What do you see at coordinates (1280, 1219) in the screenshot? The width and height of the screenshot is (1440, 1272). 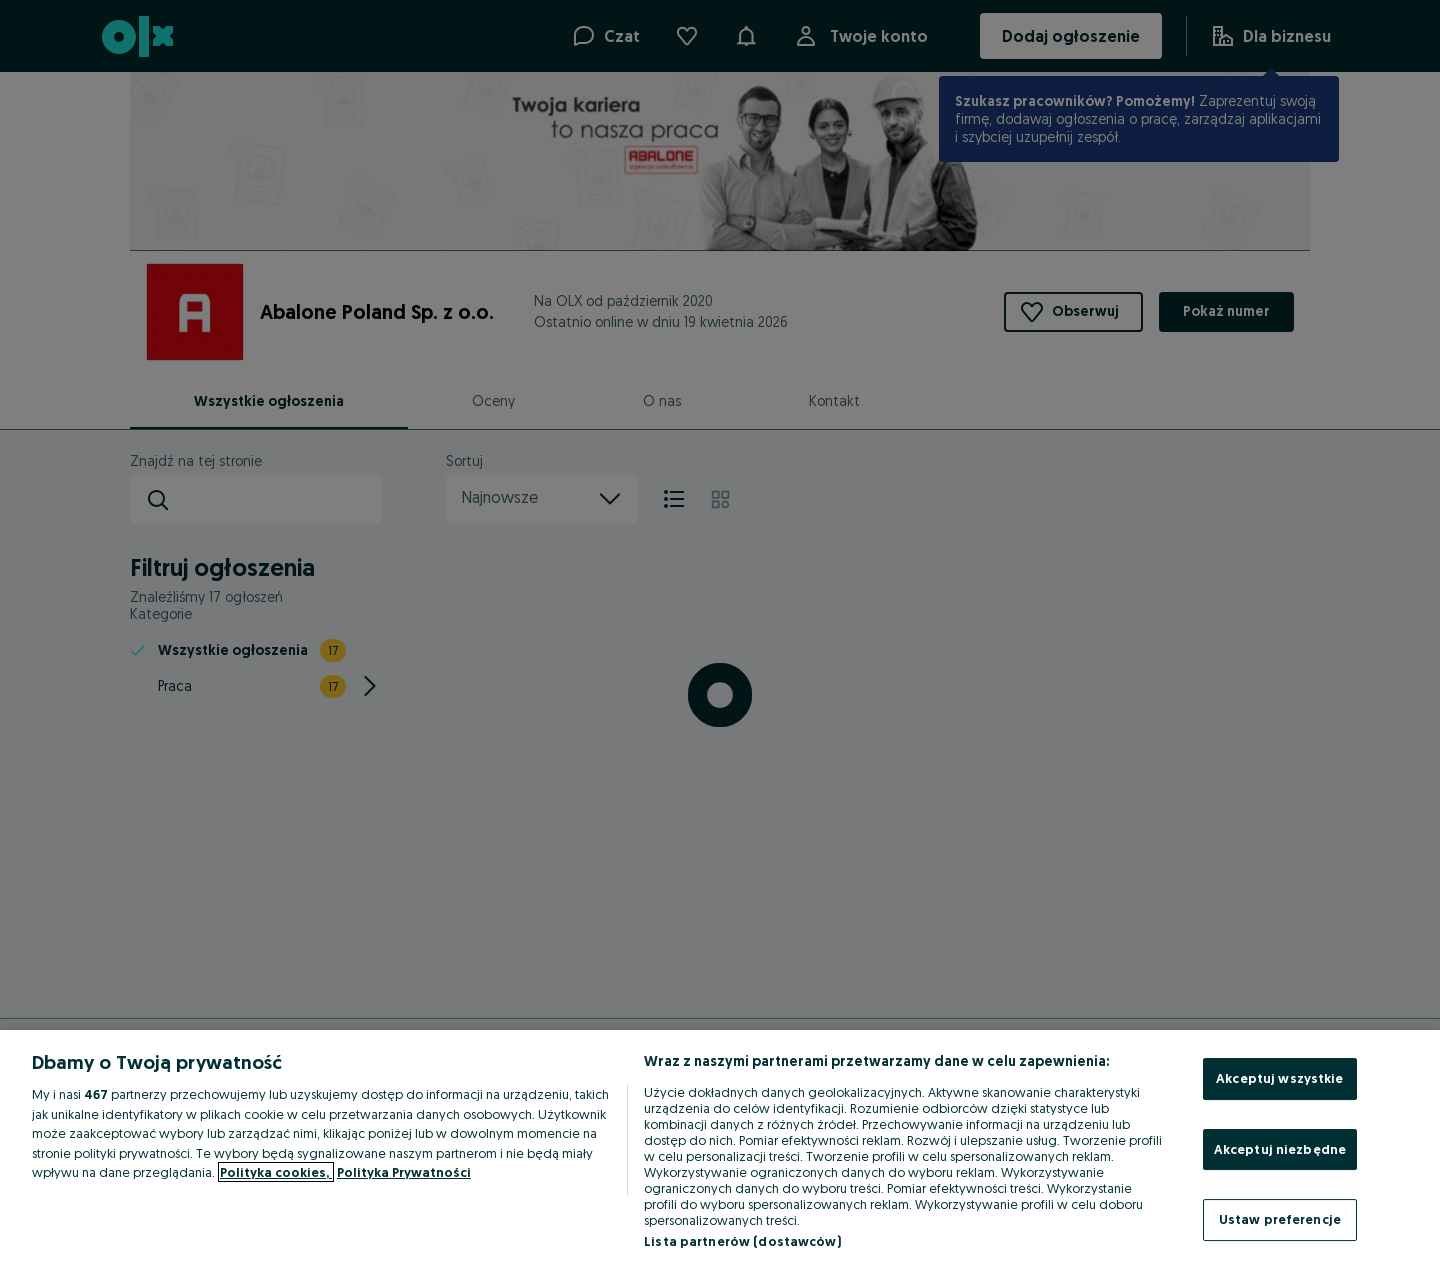 I see `Ustaw preferencje [Ustaw preferencje, otwiera okno dialogowe centrum preferencji]` at bounding box center [1280, 1219].